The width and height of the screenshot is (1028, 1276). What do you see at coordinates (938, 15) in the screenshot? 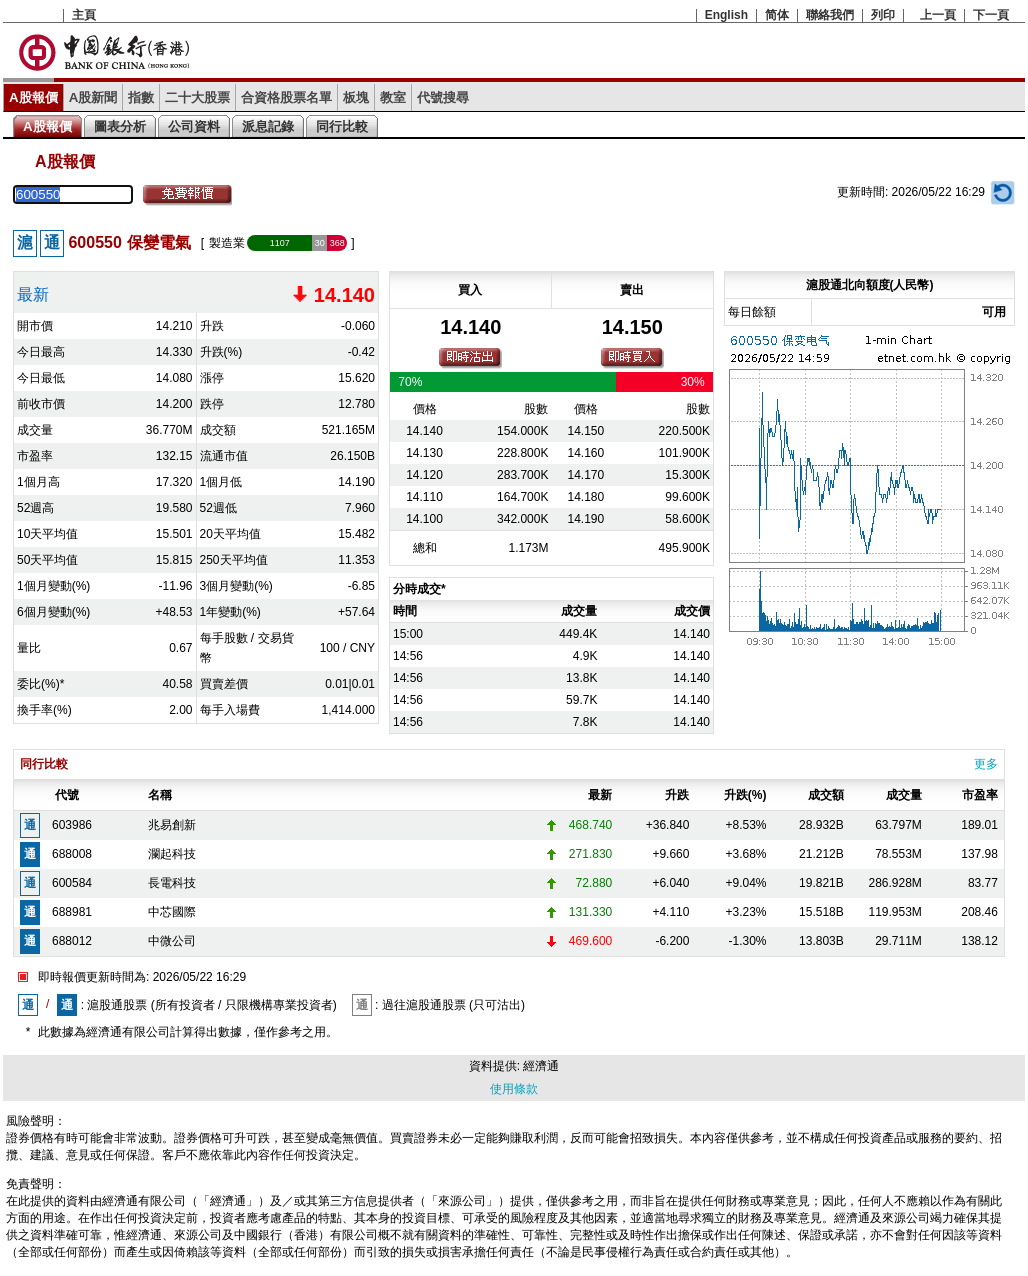
I see `上一頁` at bounding box center [938, 15].